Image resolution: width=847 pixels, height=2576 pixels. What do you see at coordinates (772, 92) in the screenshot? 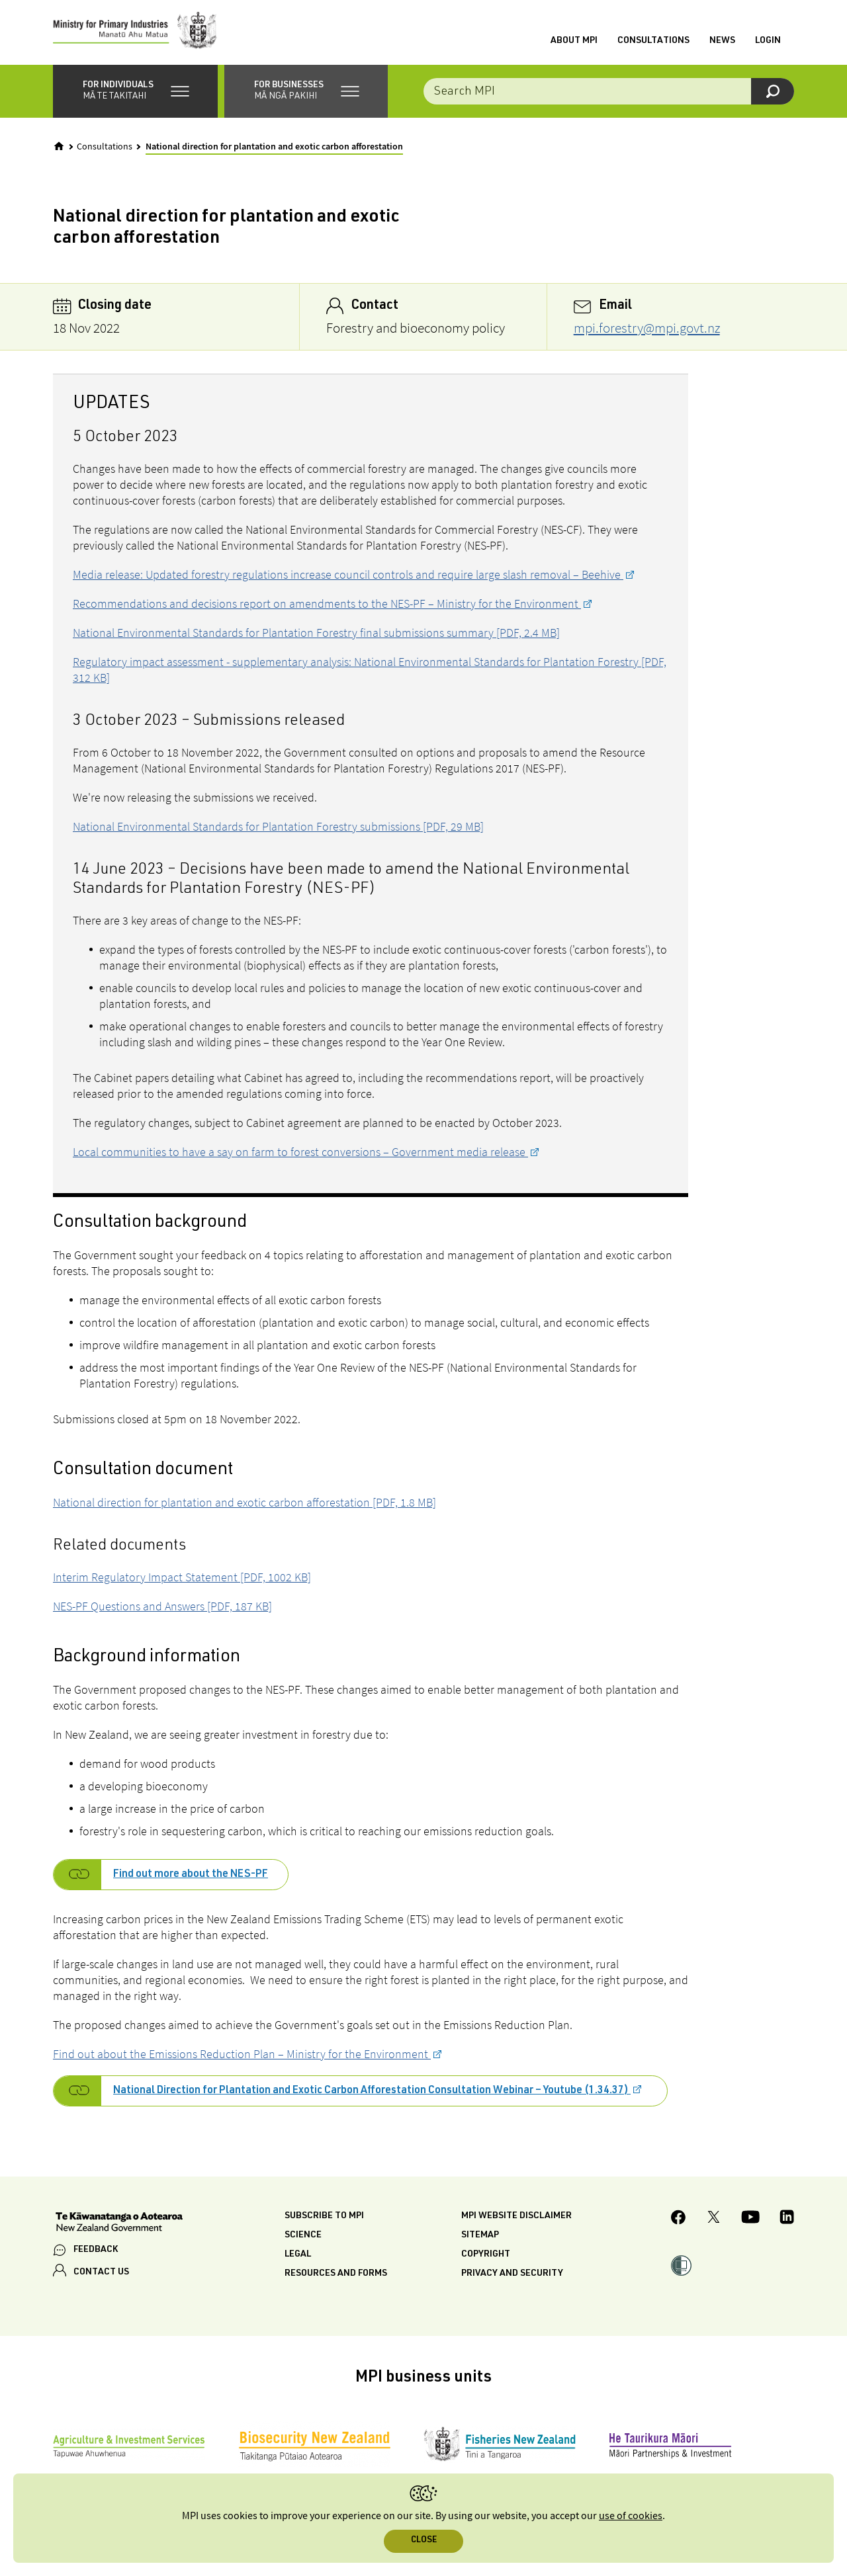
I see `[Search]` at bounding box center [772, 92].